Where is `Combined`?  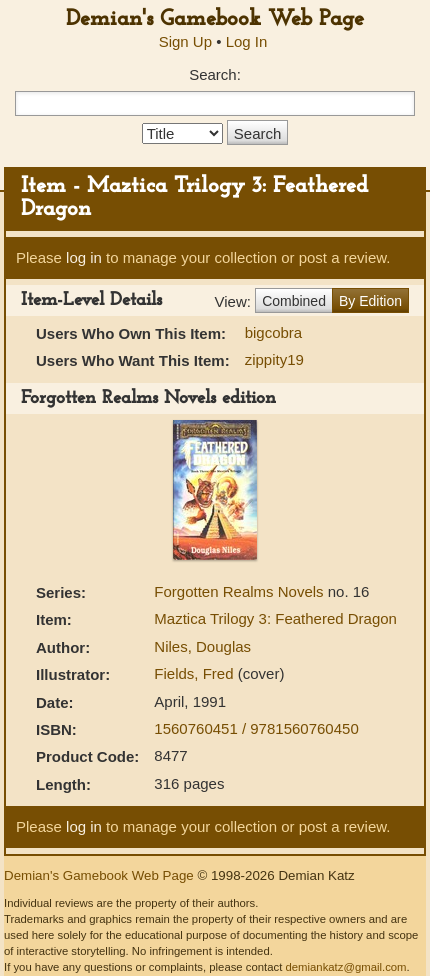 Combined is located at coordinates (294, 301).